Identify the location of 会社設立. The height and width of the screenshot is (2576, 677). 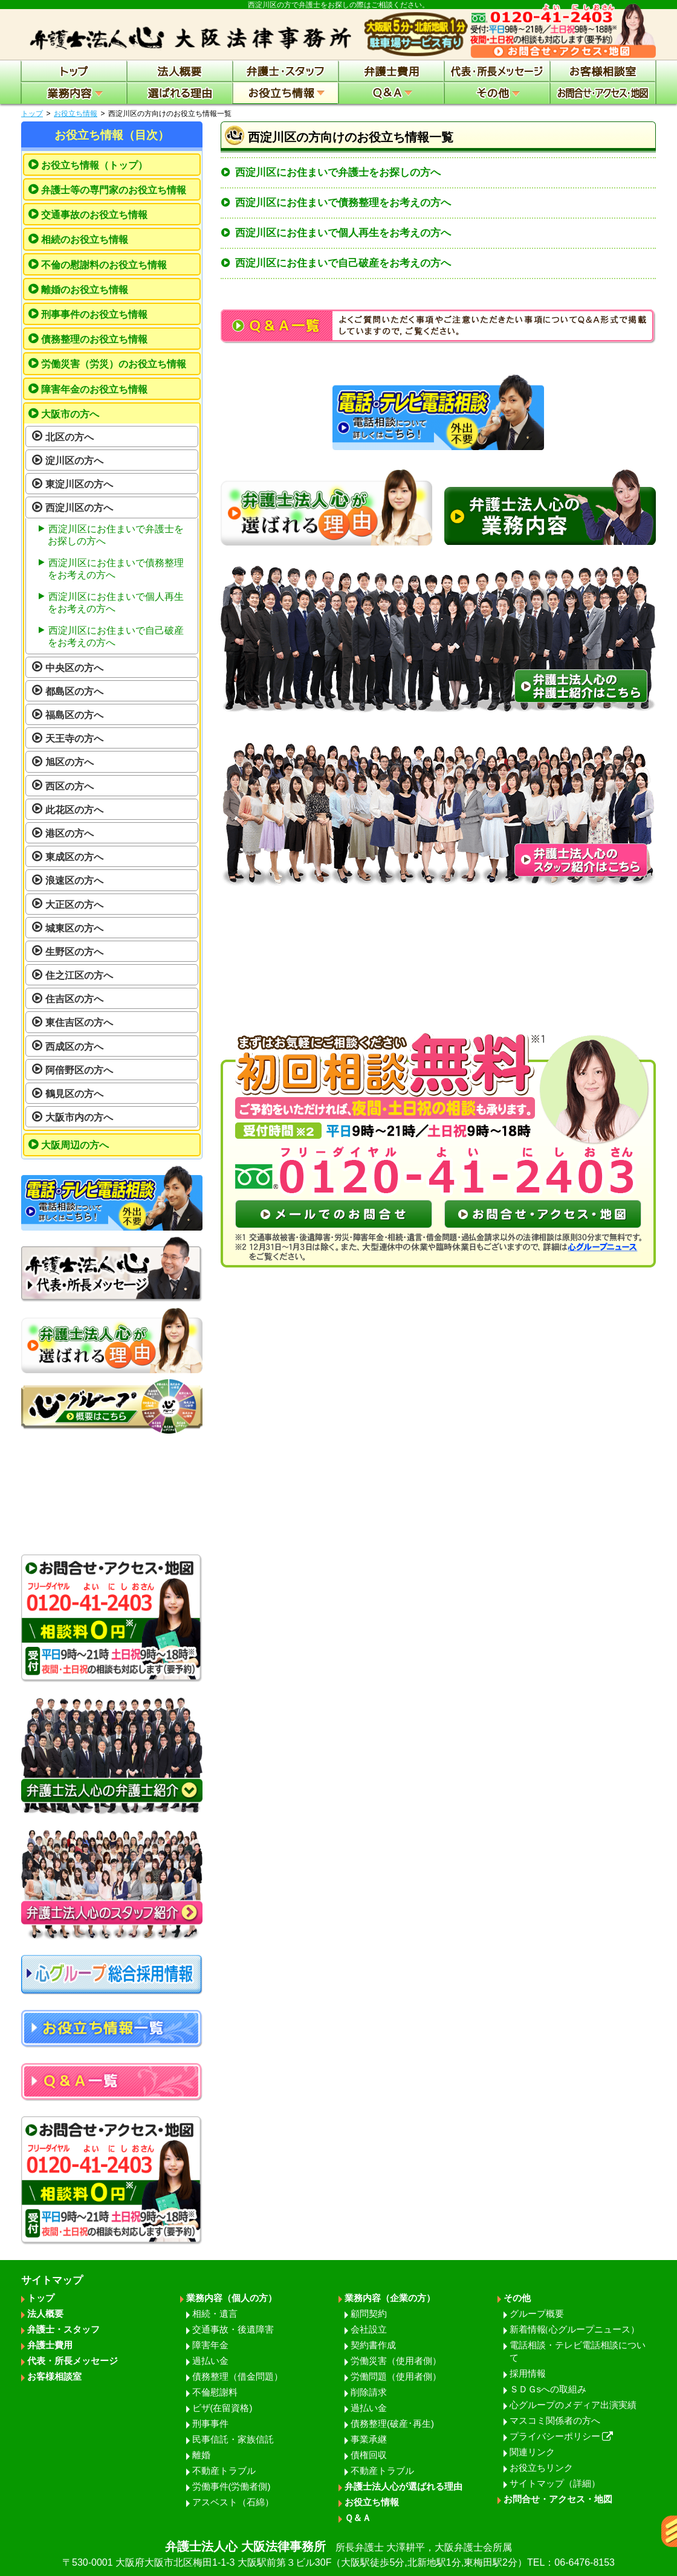
(369, 2329).